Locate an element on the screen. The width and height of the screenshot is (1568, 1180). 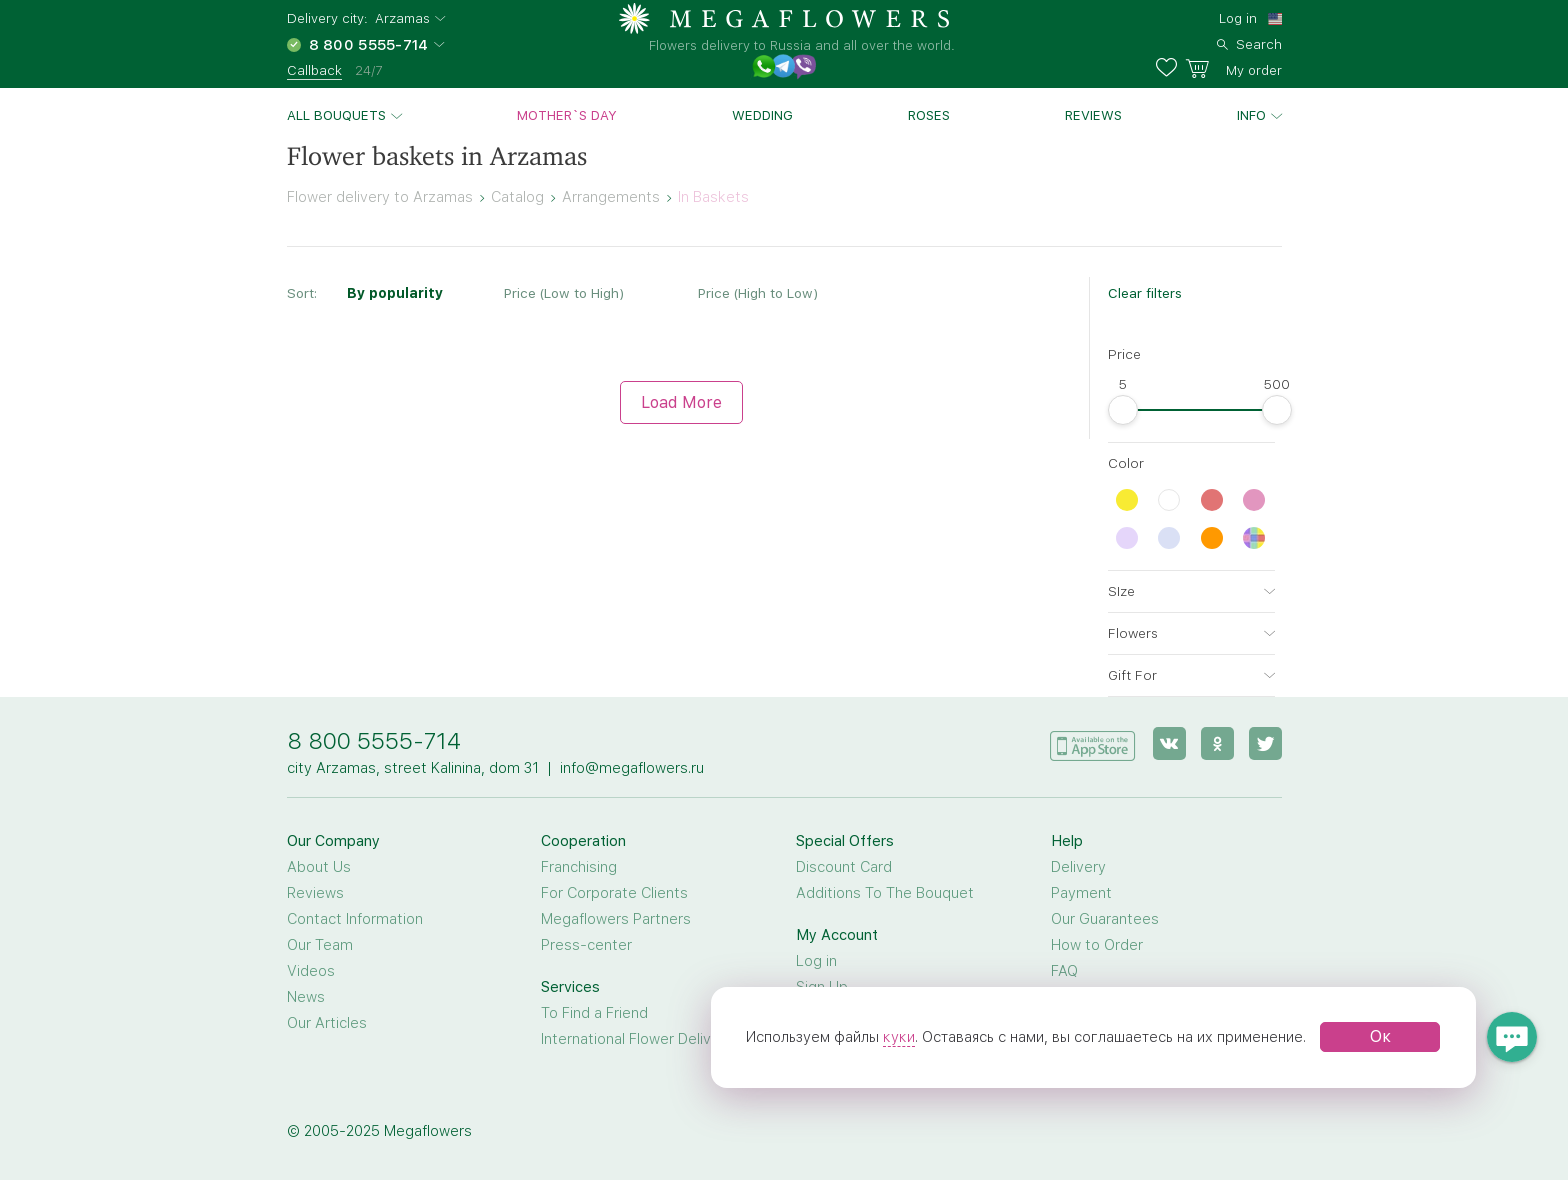
To Find a Friend is located at coordinates (594, 1013).